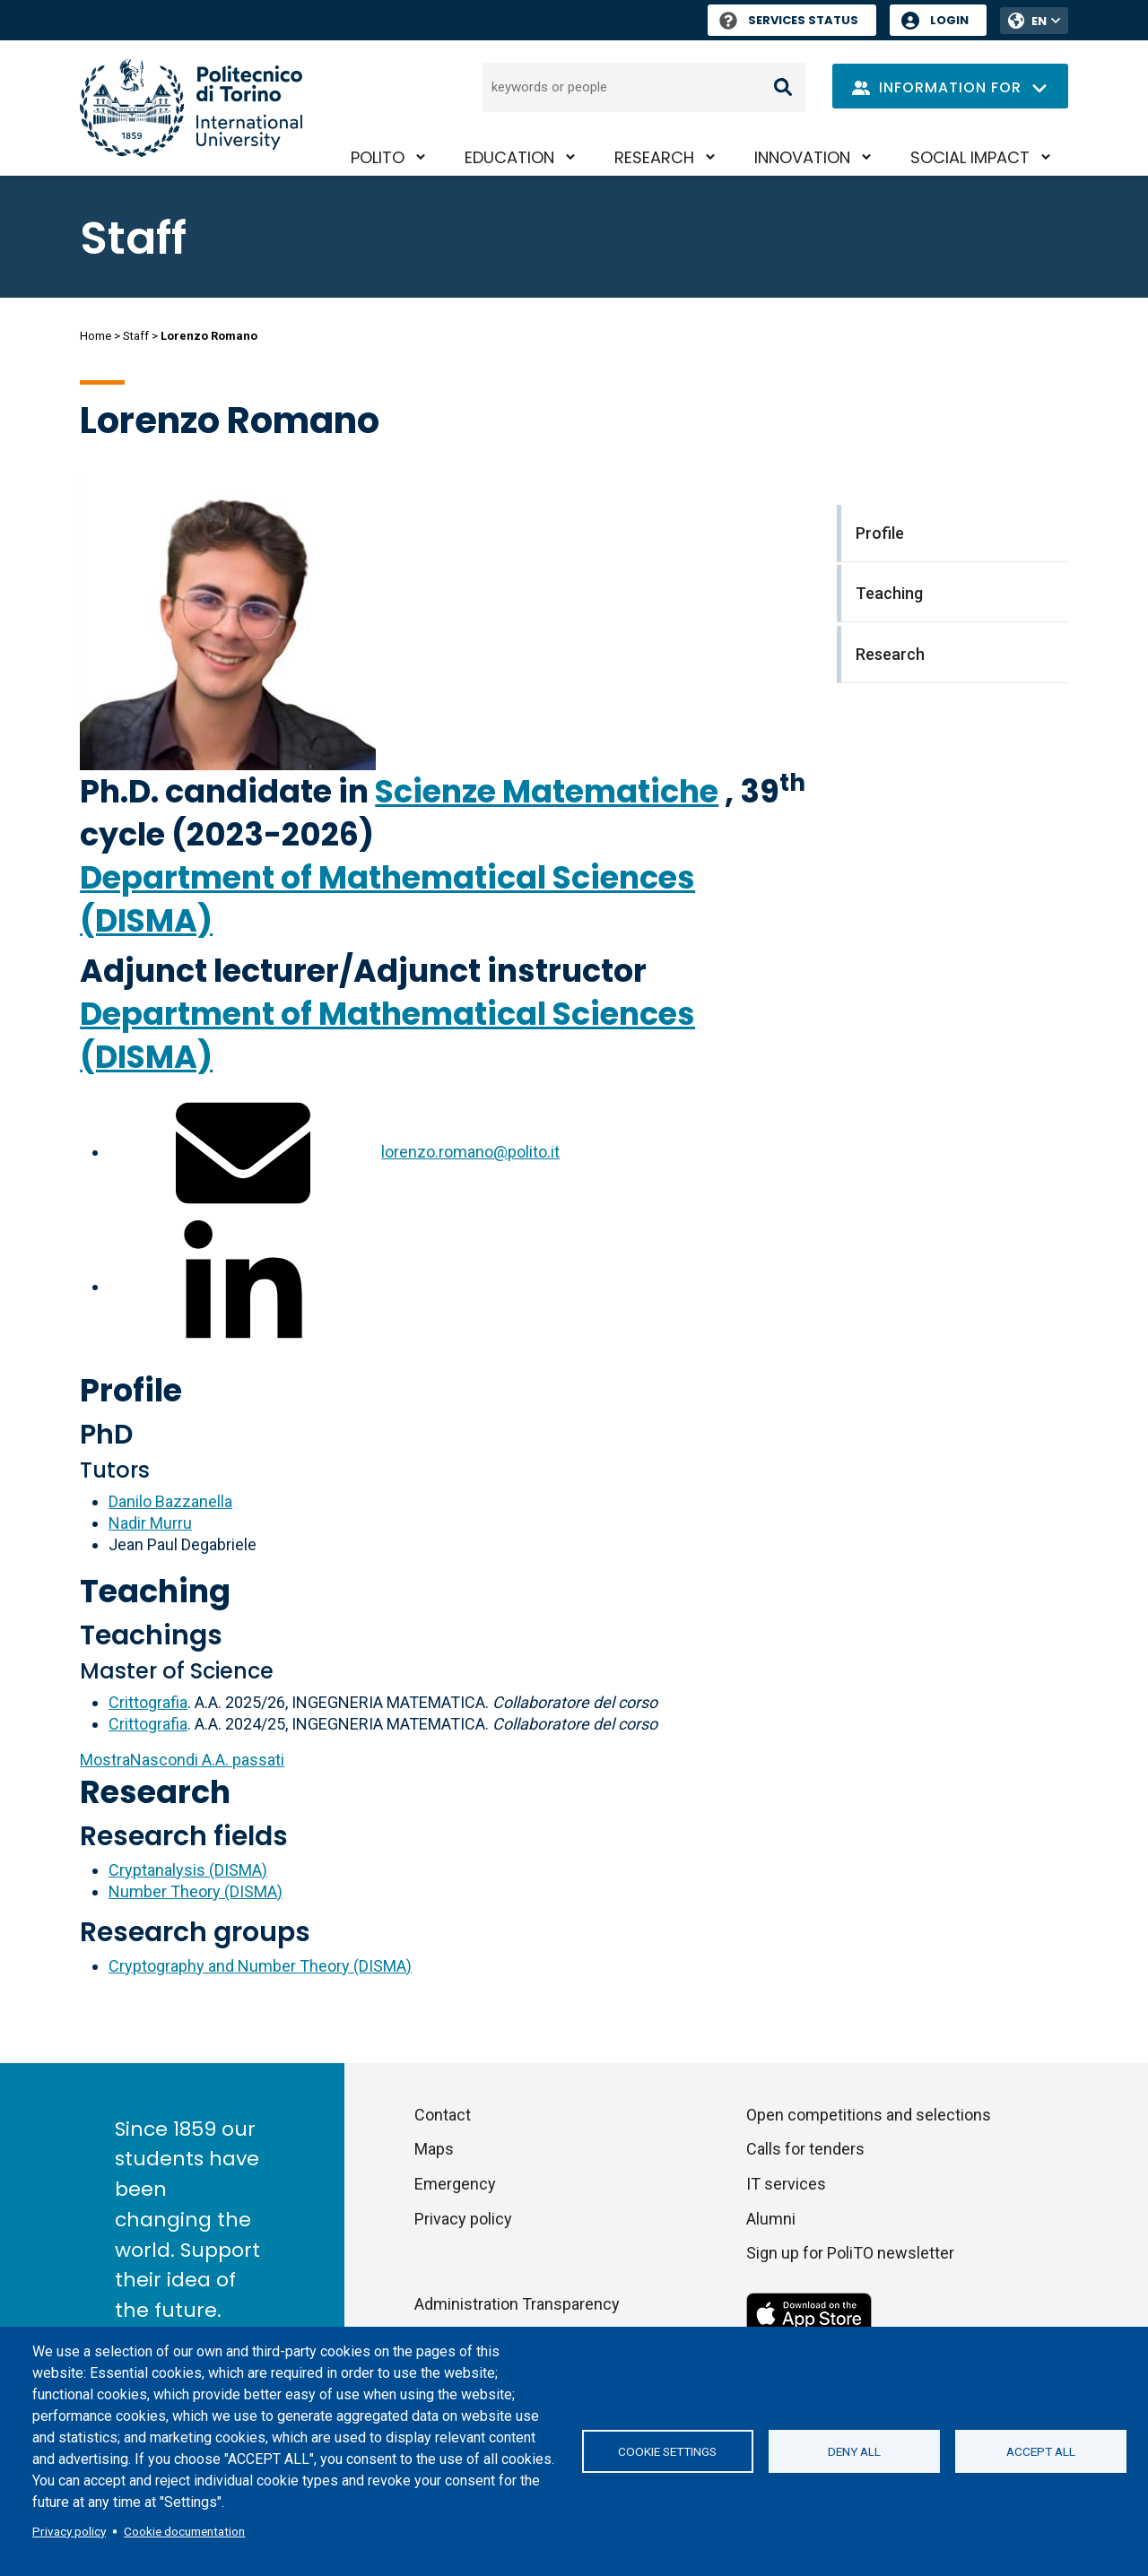 This screenshot has width=1148, height=2576. I want to click on Login, so click(949, 20).